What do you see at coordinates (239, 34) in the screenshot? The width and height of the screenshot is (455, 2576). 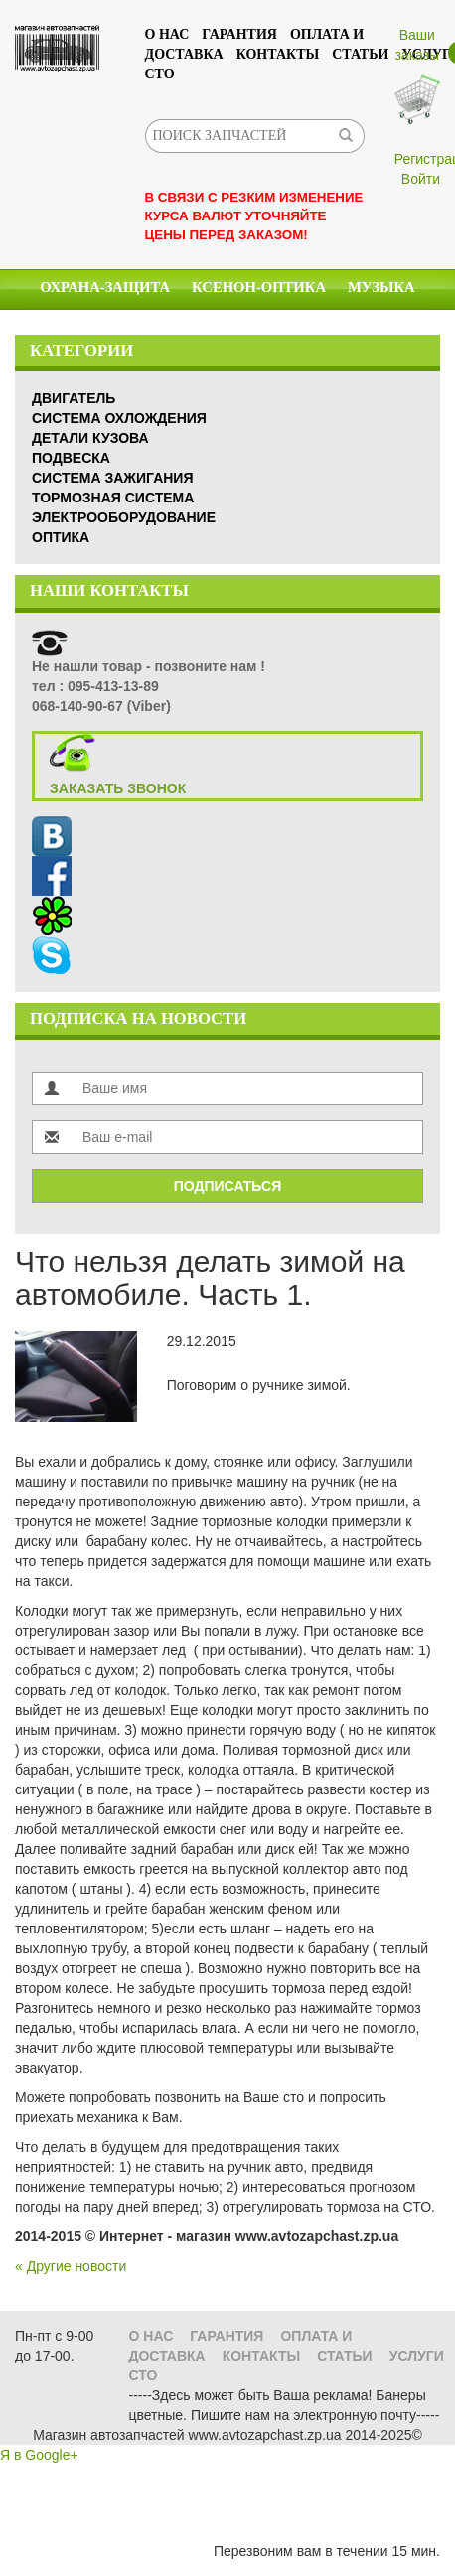 I see `Гарантия` at bounding box center [239, 34].